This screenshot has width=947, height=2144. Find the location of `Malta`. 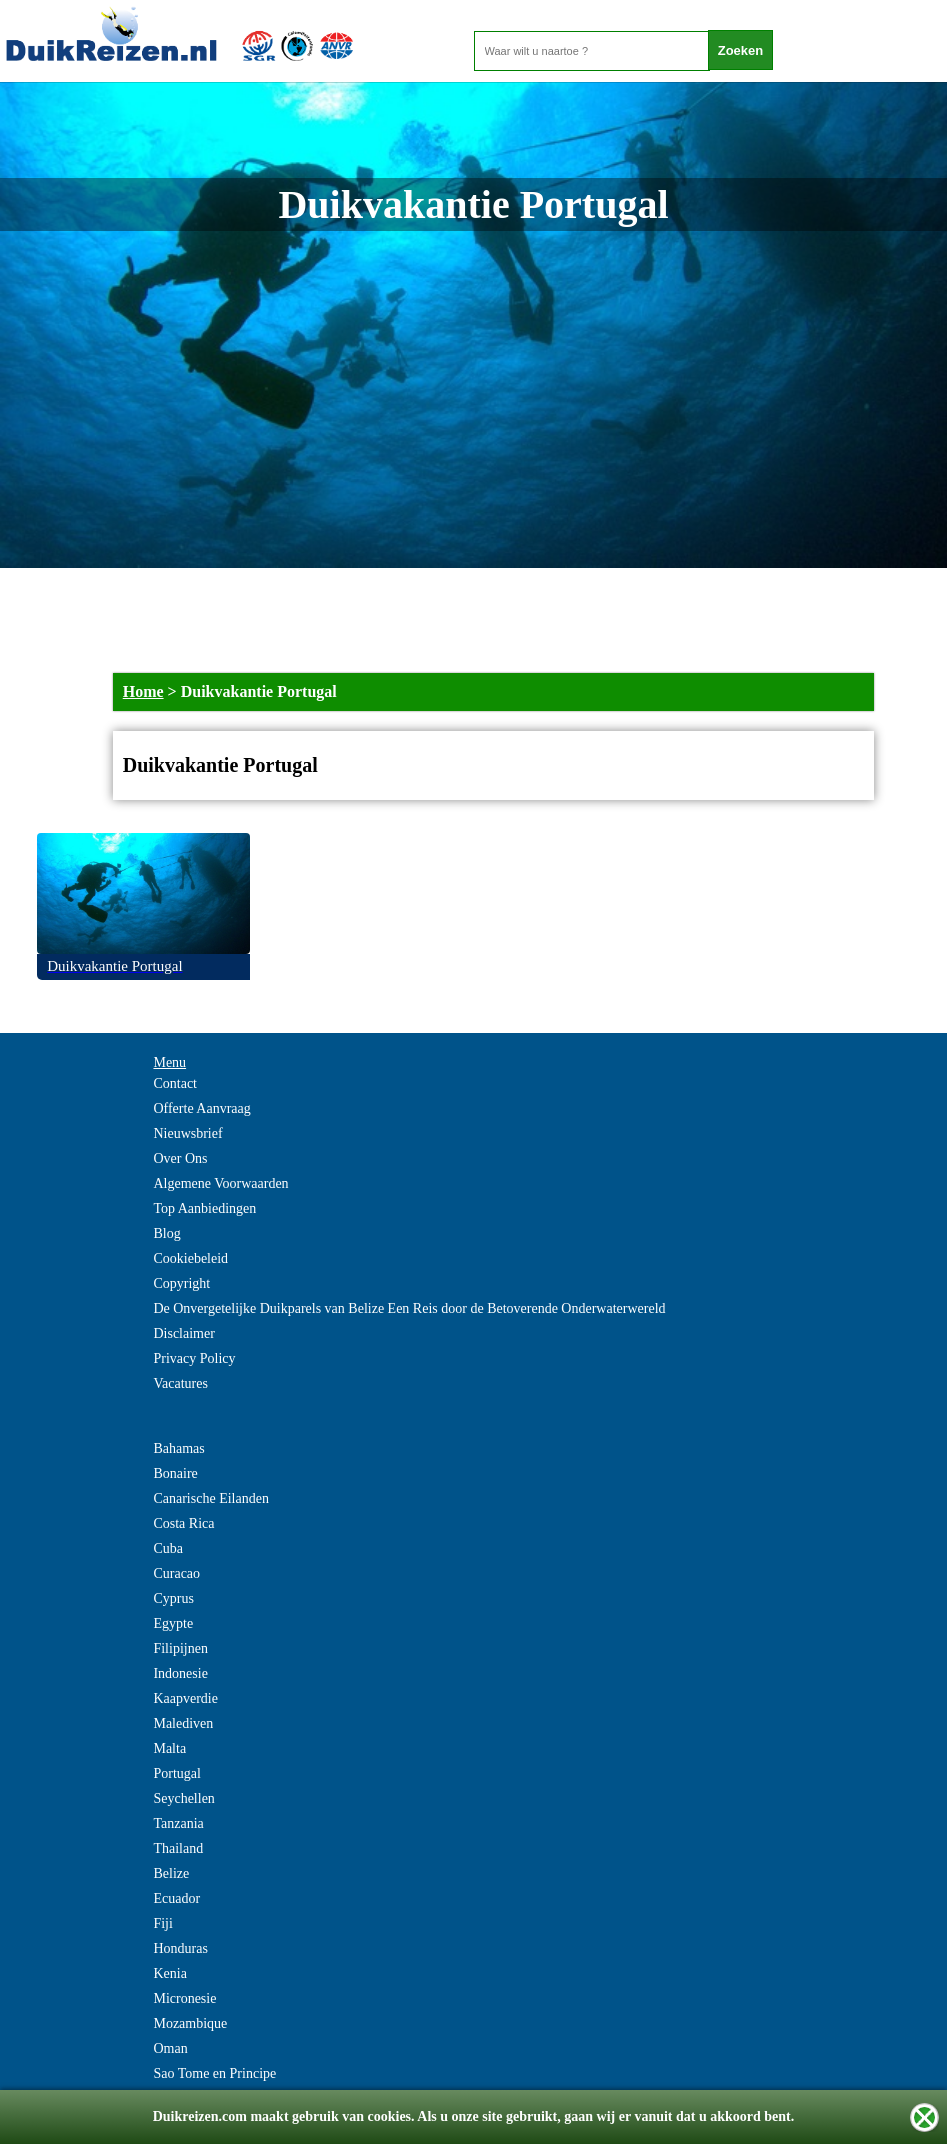

Malta is located at coordinates (169, 1748).